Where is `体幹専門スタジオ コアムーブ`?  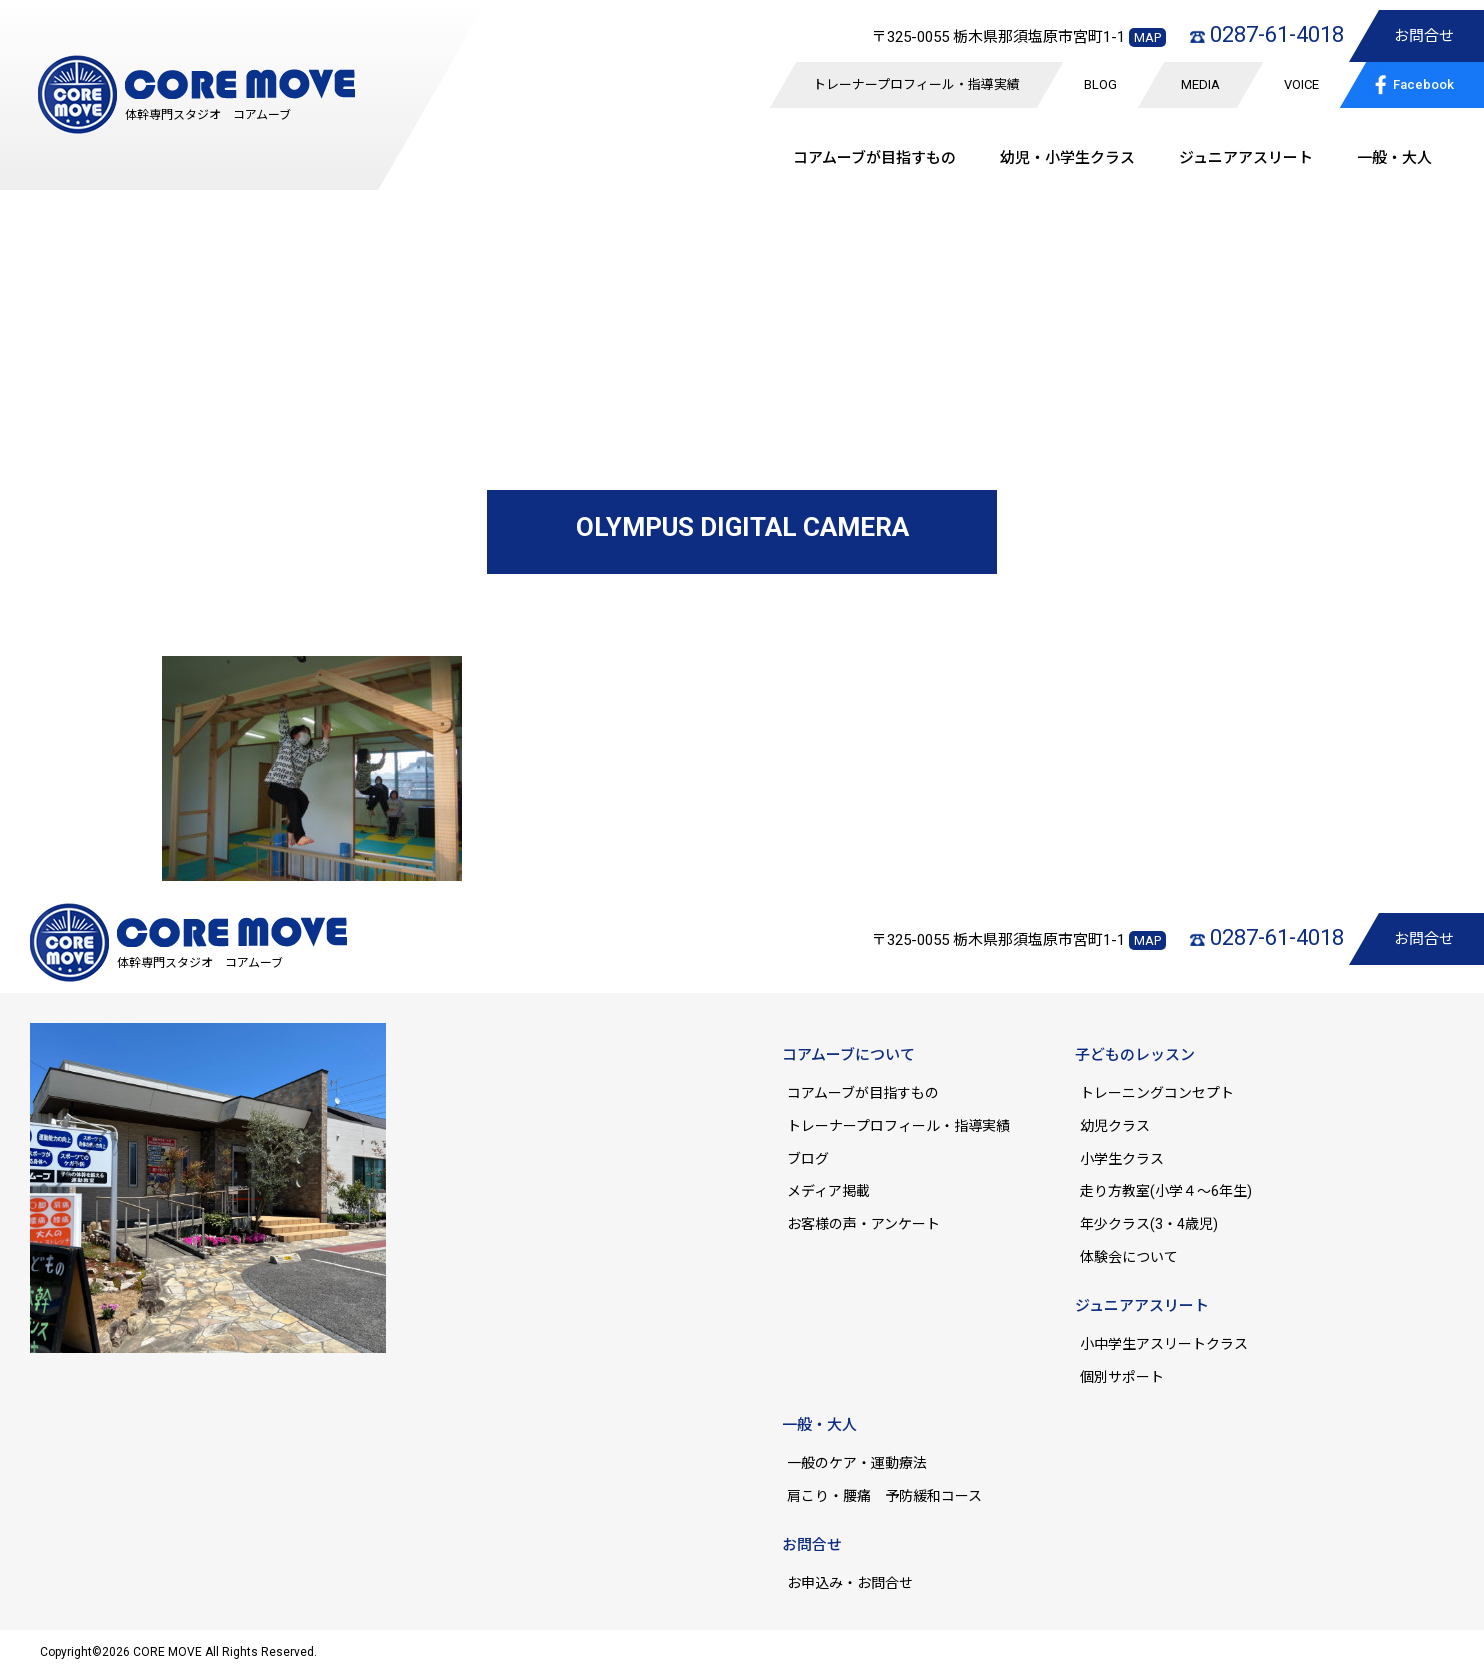
体幹専門スタジオ コアムーブ is located at coordinates (208, 115).